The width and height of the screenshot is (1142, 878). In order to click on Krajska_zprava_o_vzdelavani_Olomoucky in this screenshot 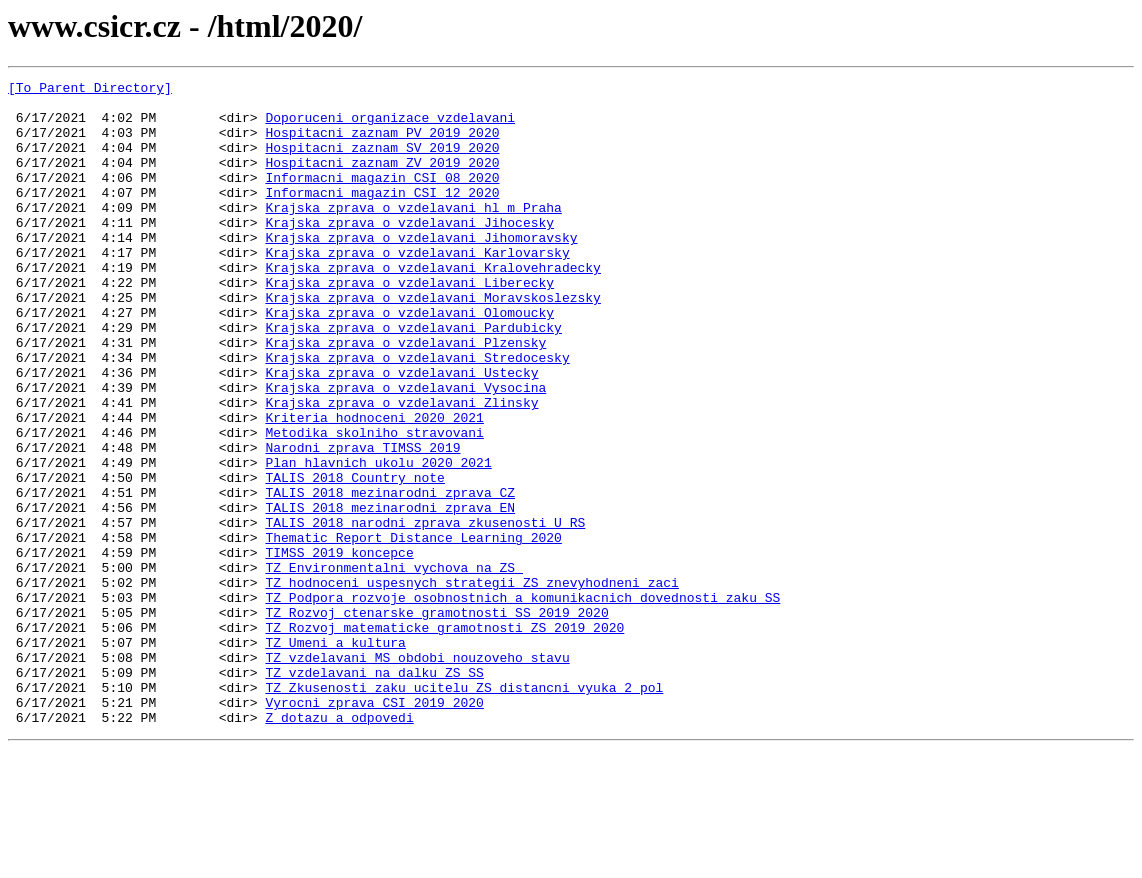, I will do `click(409, 360)`.